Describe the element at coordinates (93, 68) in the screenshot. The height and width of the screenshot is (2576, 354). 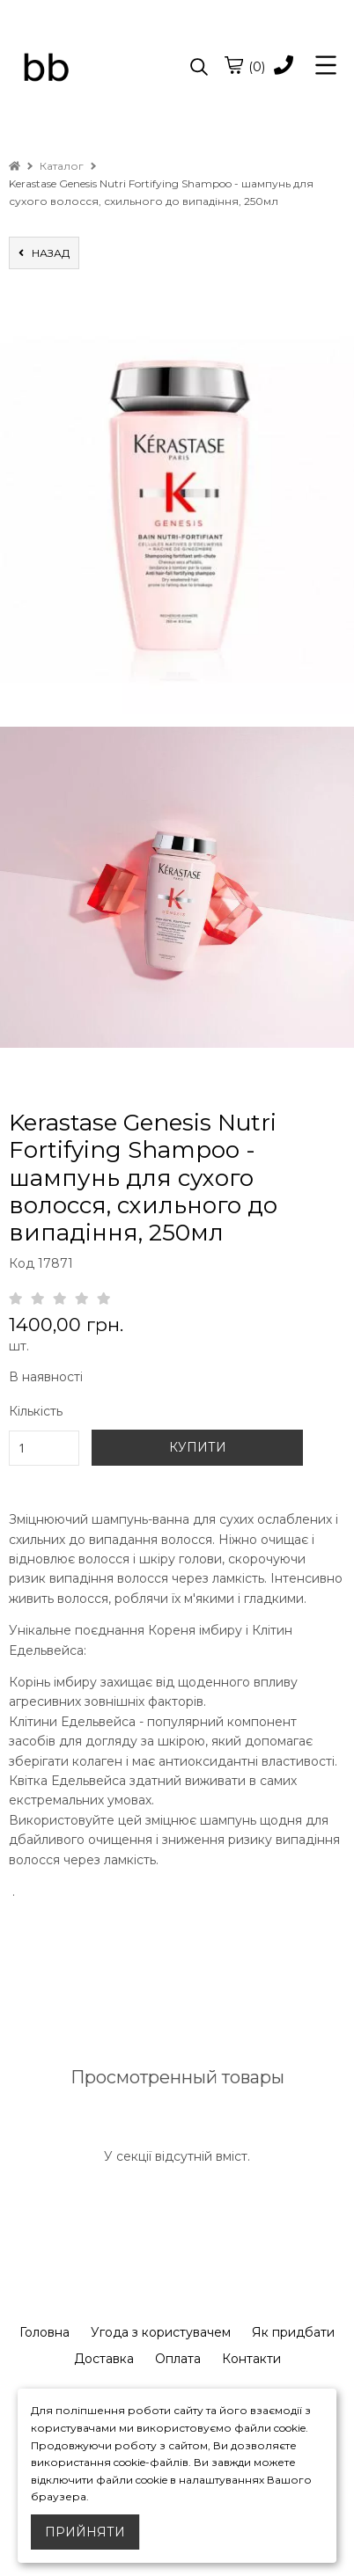
I see `[logo]` at that location.